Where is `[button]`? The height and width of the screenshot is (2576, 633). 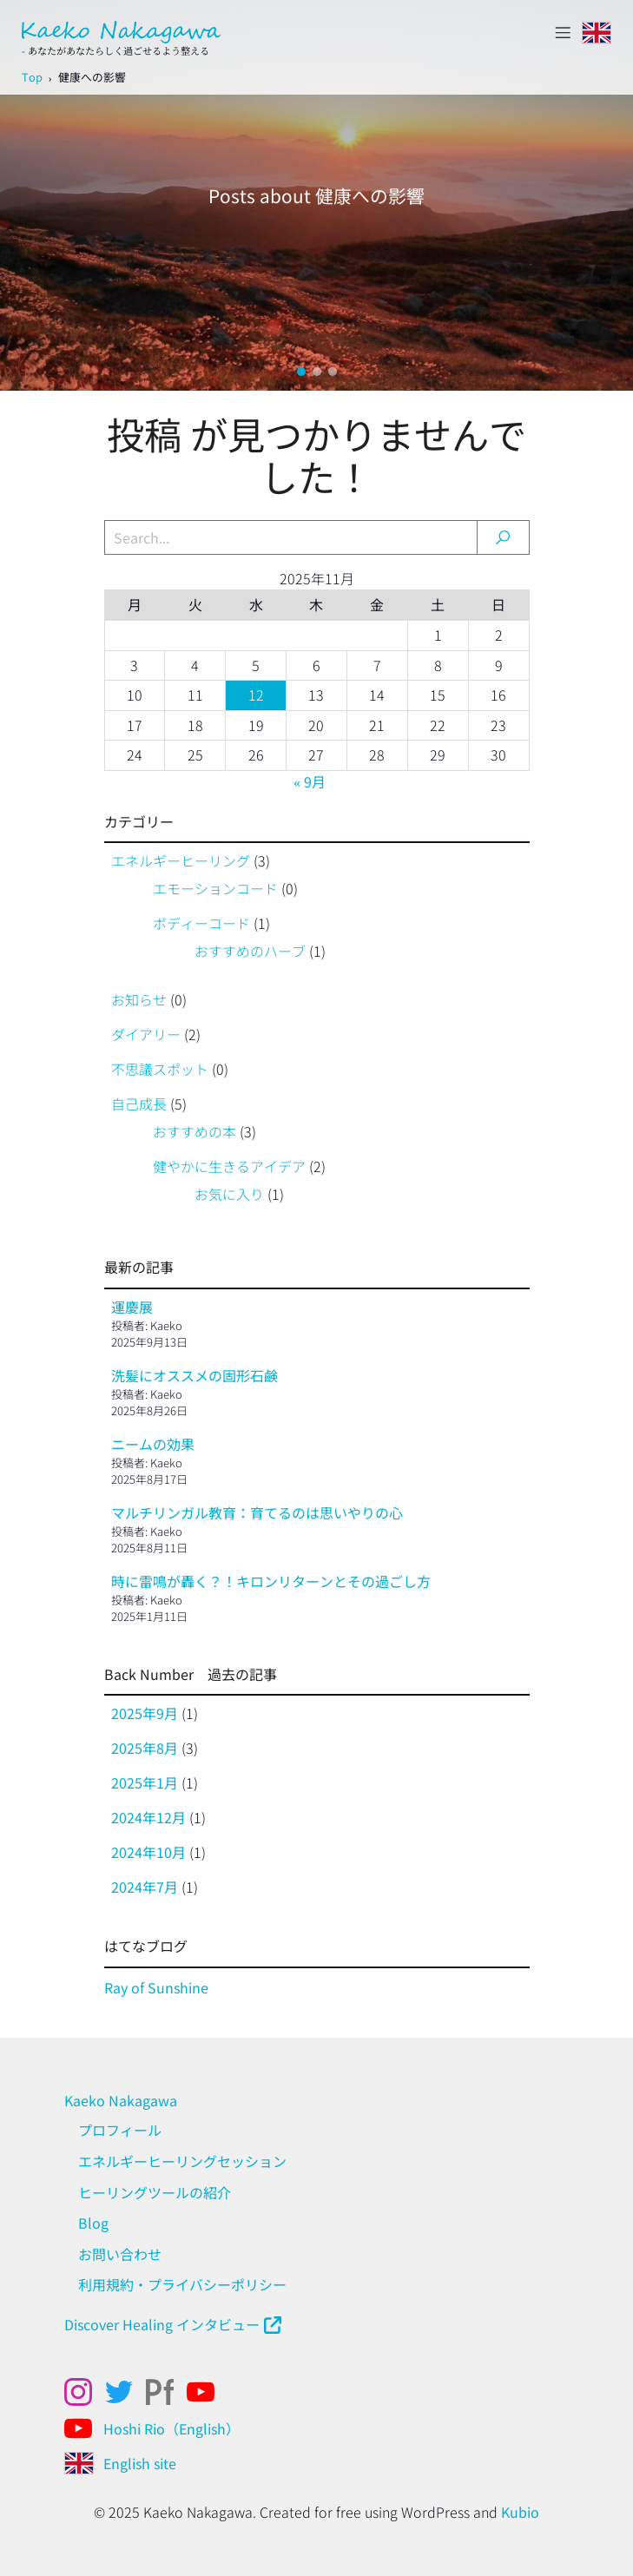
[button] is located at coordinates (301, 371).